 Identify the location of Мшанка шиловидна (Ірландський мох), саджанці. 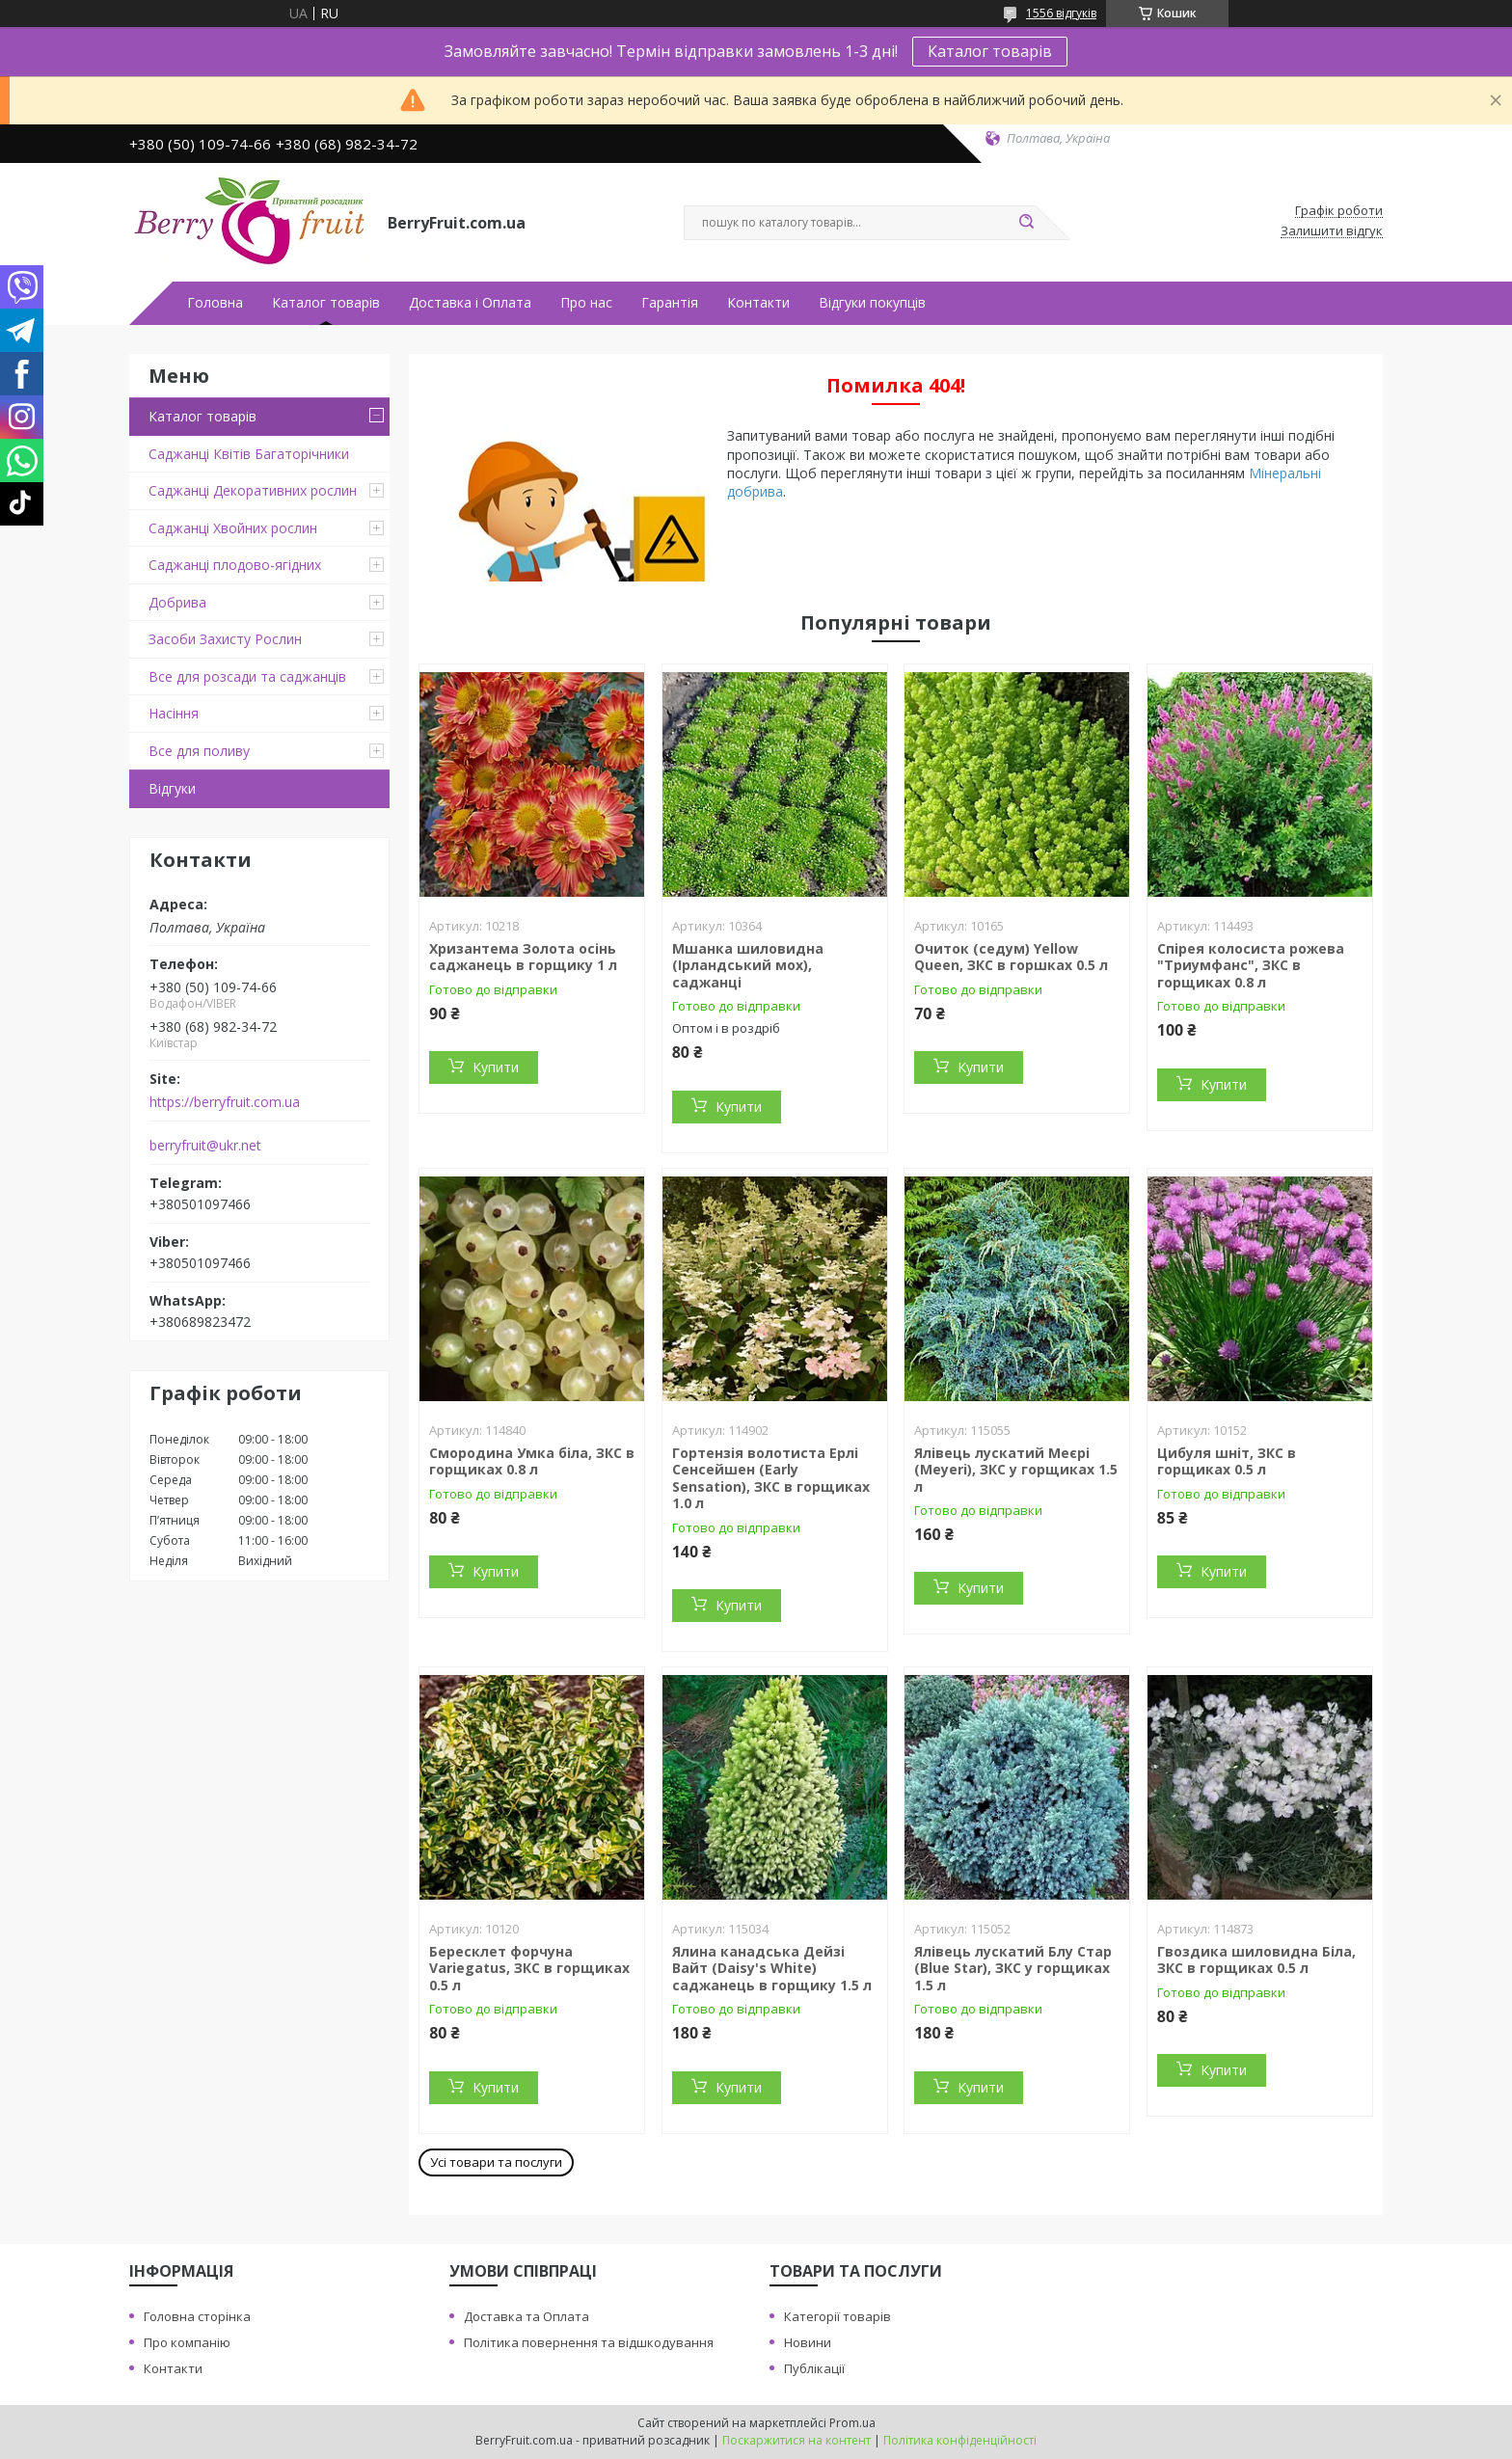
(748, 965).